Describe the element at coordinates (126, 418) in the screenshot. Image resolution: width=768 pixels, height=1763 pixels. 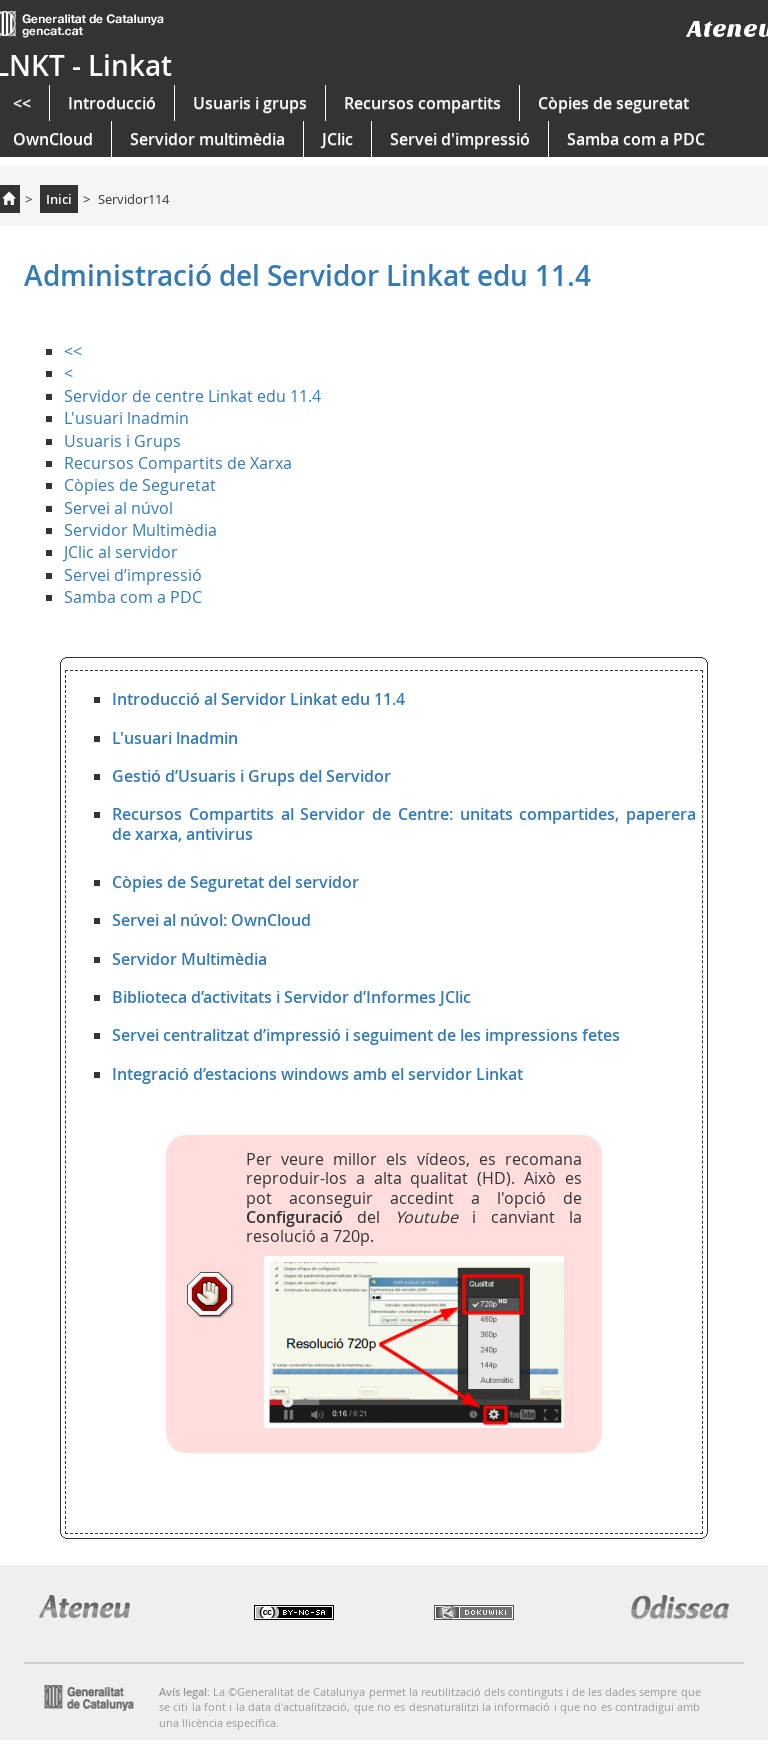
I see `L'usuari lnadmin` at that location.